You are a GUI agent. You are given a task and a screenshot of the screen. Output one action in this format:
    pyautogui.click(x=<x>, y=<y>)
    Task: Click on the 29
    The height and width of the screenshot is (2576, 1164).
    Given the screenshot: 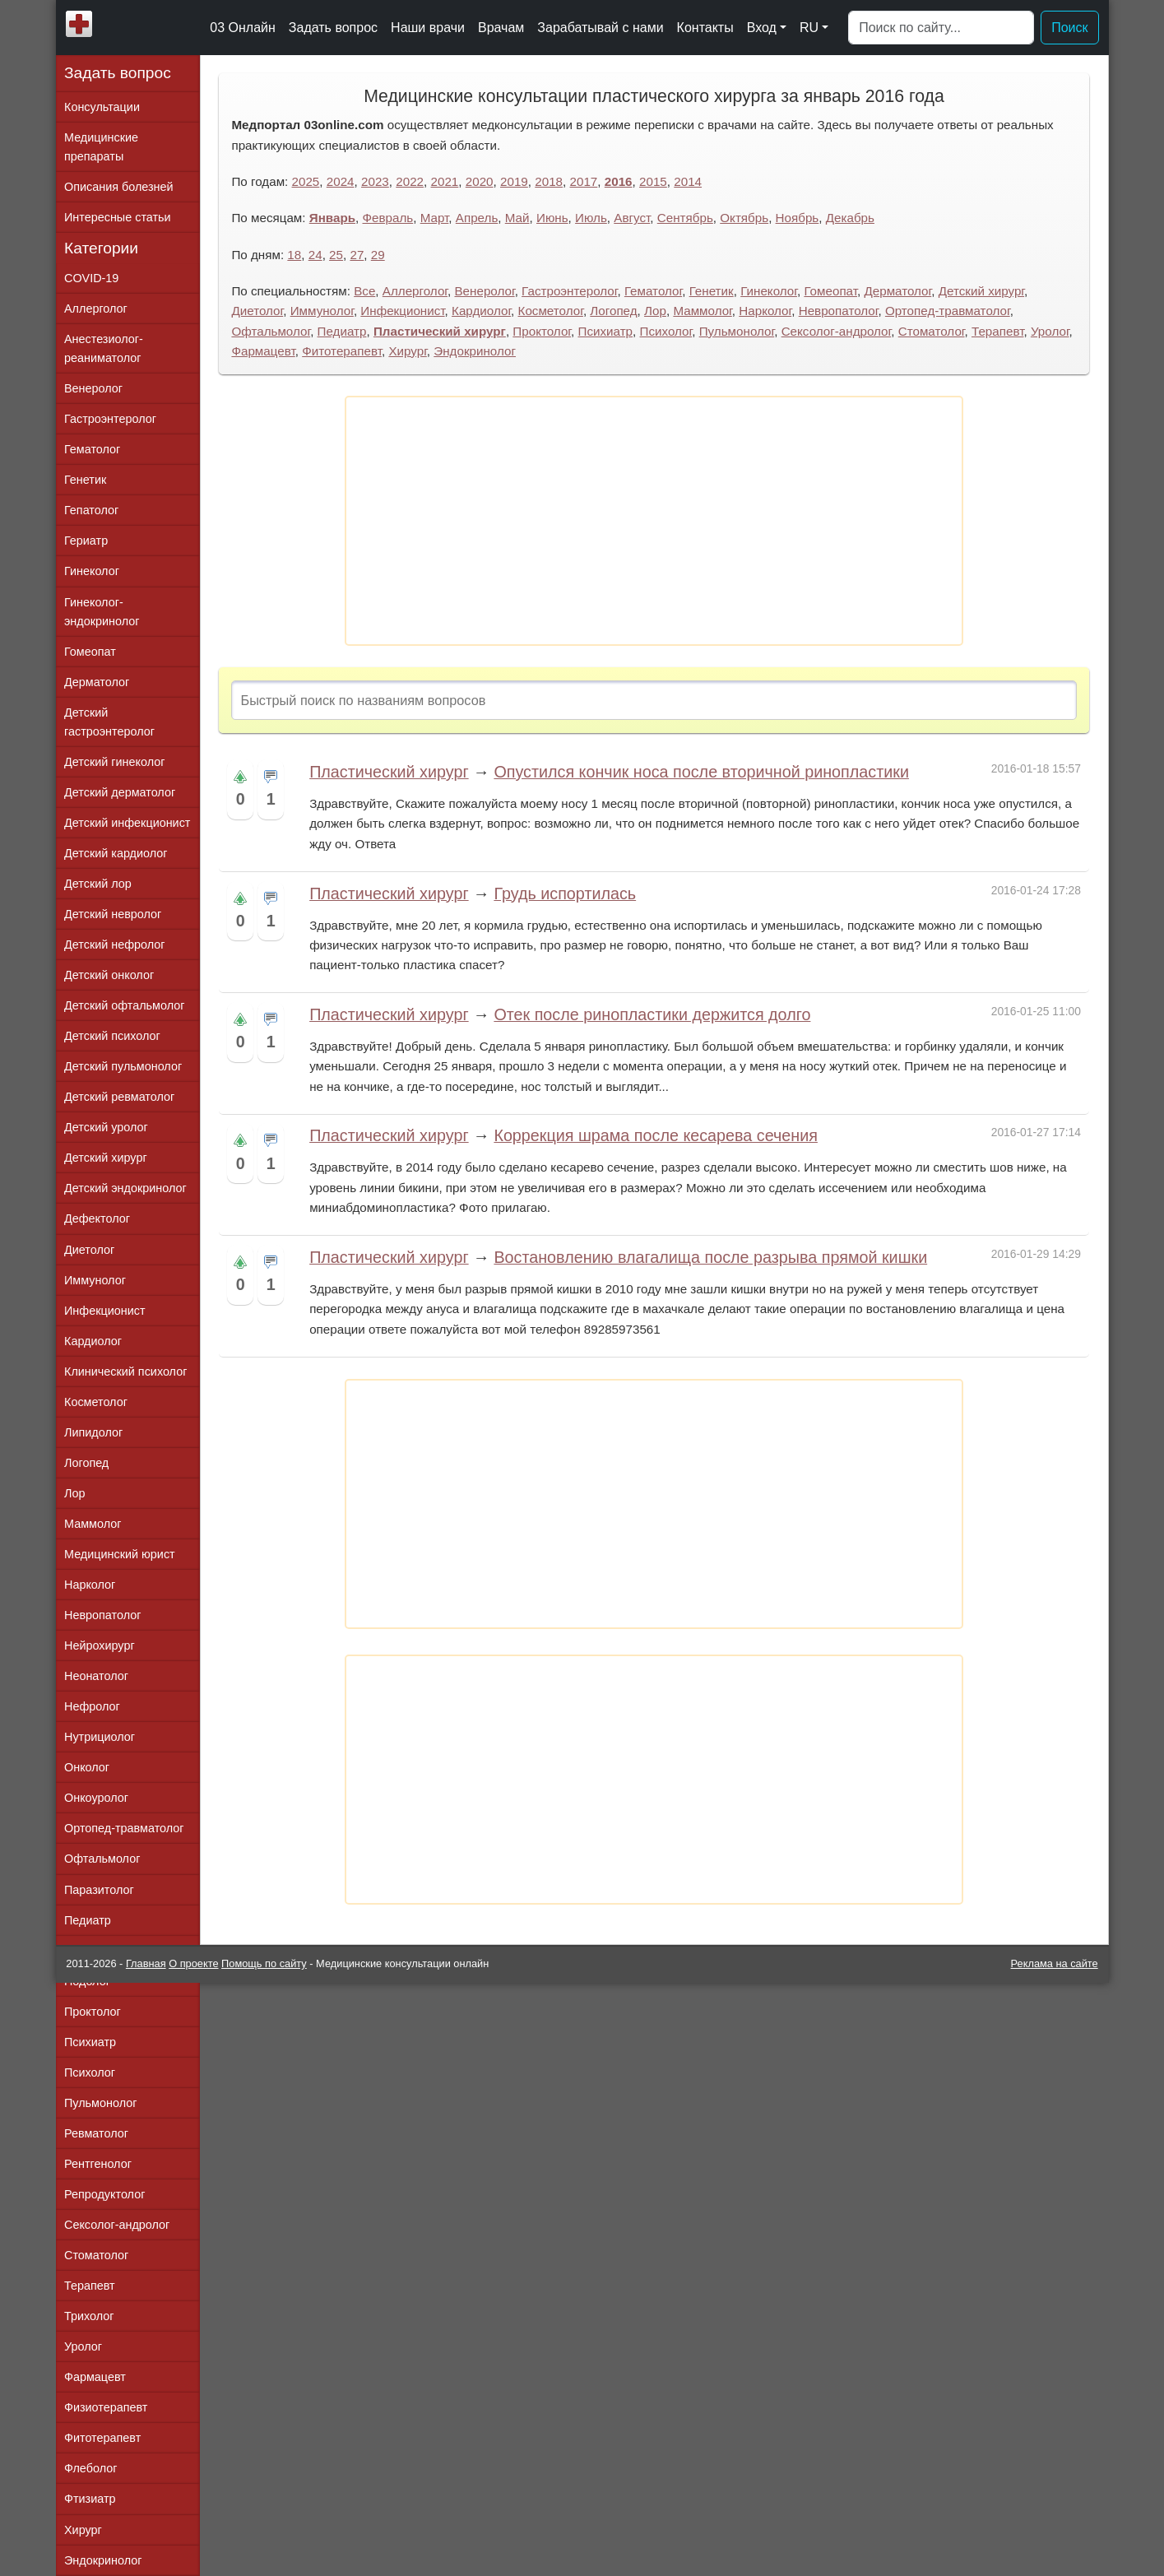 What is the action you would take?
    pyautogui.click(x=378, y=255)
    